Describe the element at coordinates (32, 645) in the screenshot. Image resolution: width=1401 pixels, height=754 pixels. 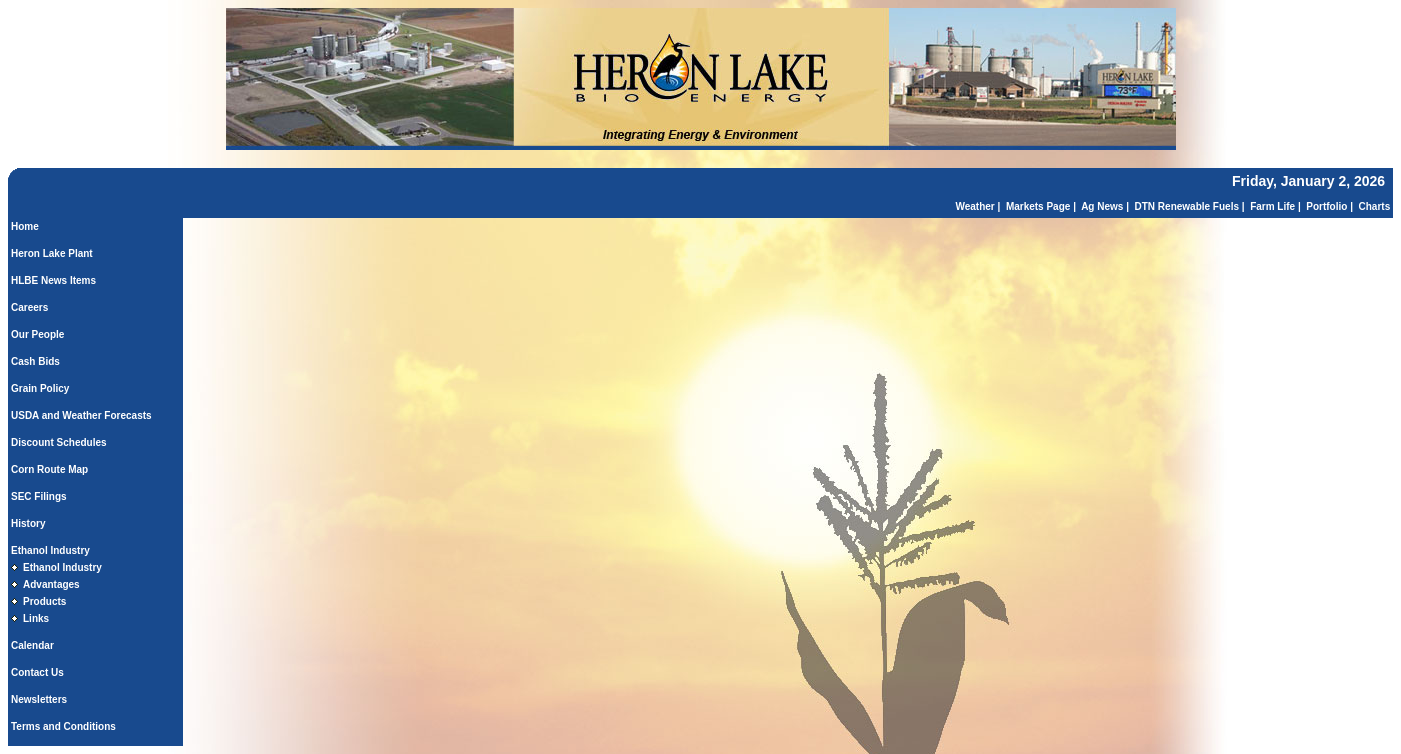
I see `Calendar` at that location.